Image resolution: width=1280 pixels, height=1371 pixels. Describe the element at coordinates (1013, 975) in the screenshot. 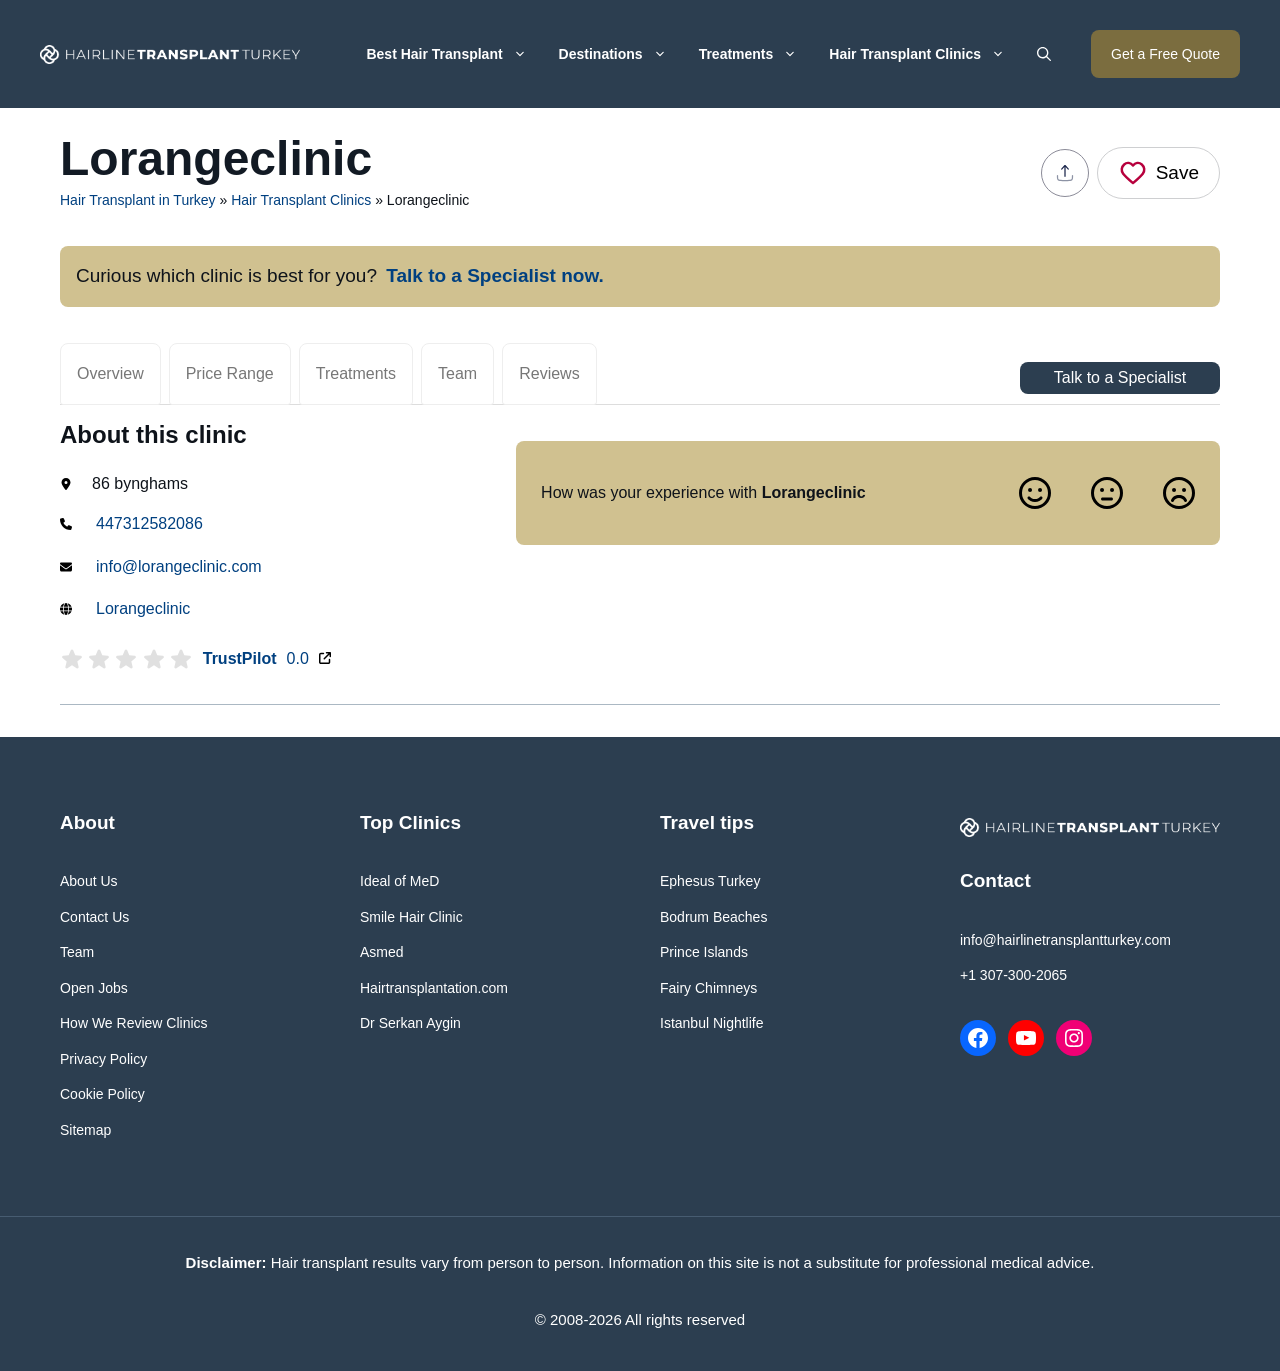

I see `+1 307-300-2065` at that location.